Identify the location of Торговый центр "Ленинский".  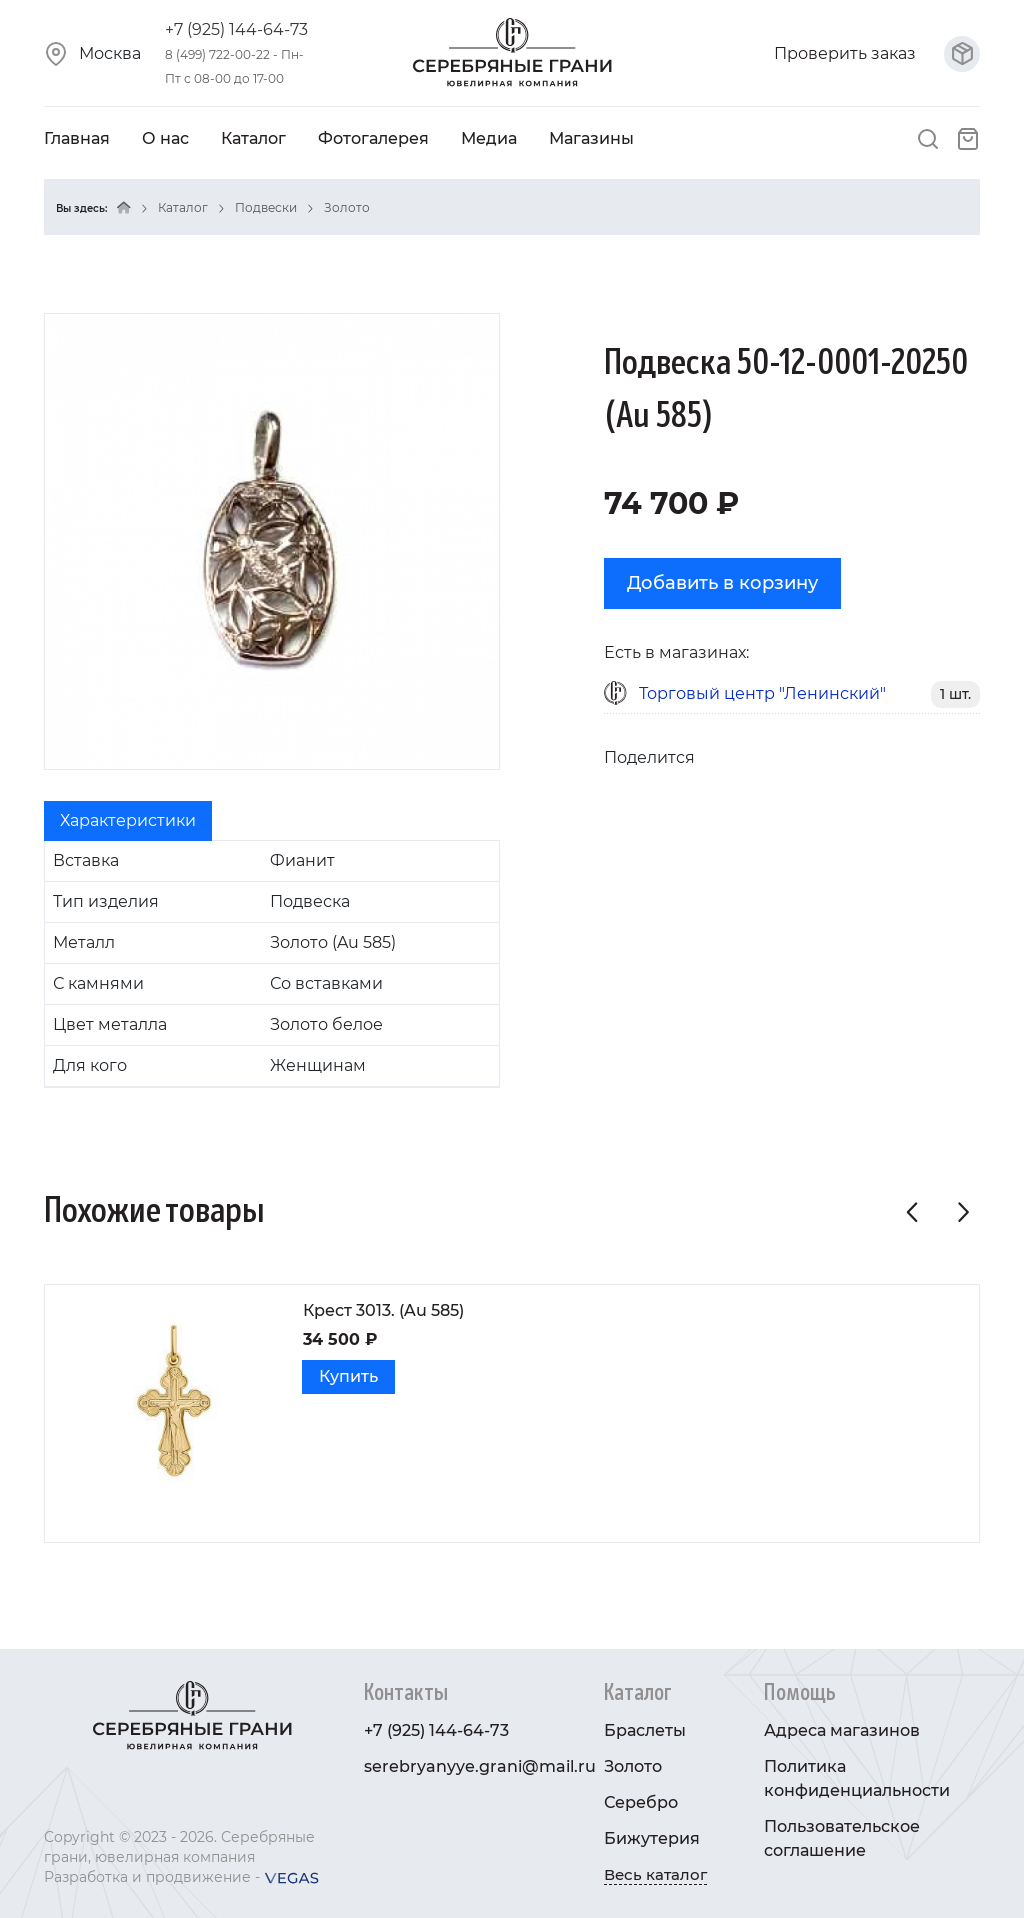
(762, 693).